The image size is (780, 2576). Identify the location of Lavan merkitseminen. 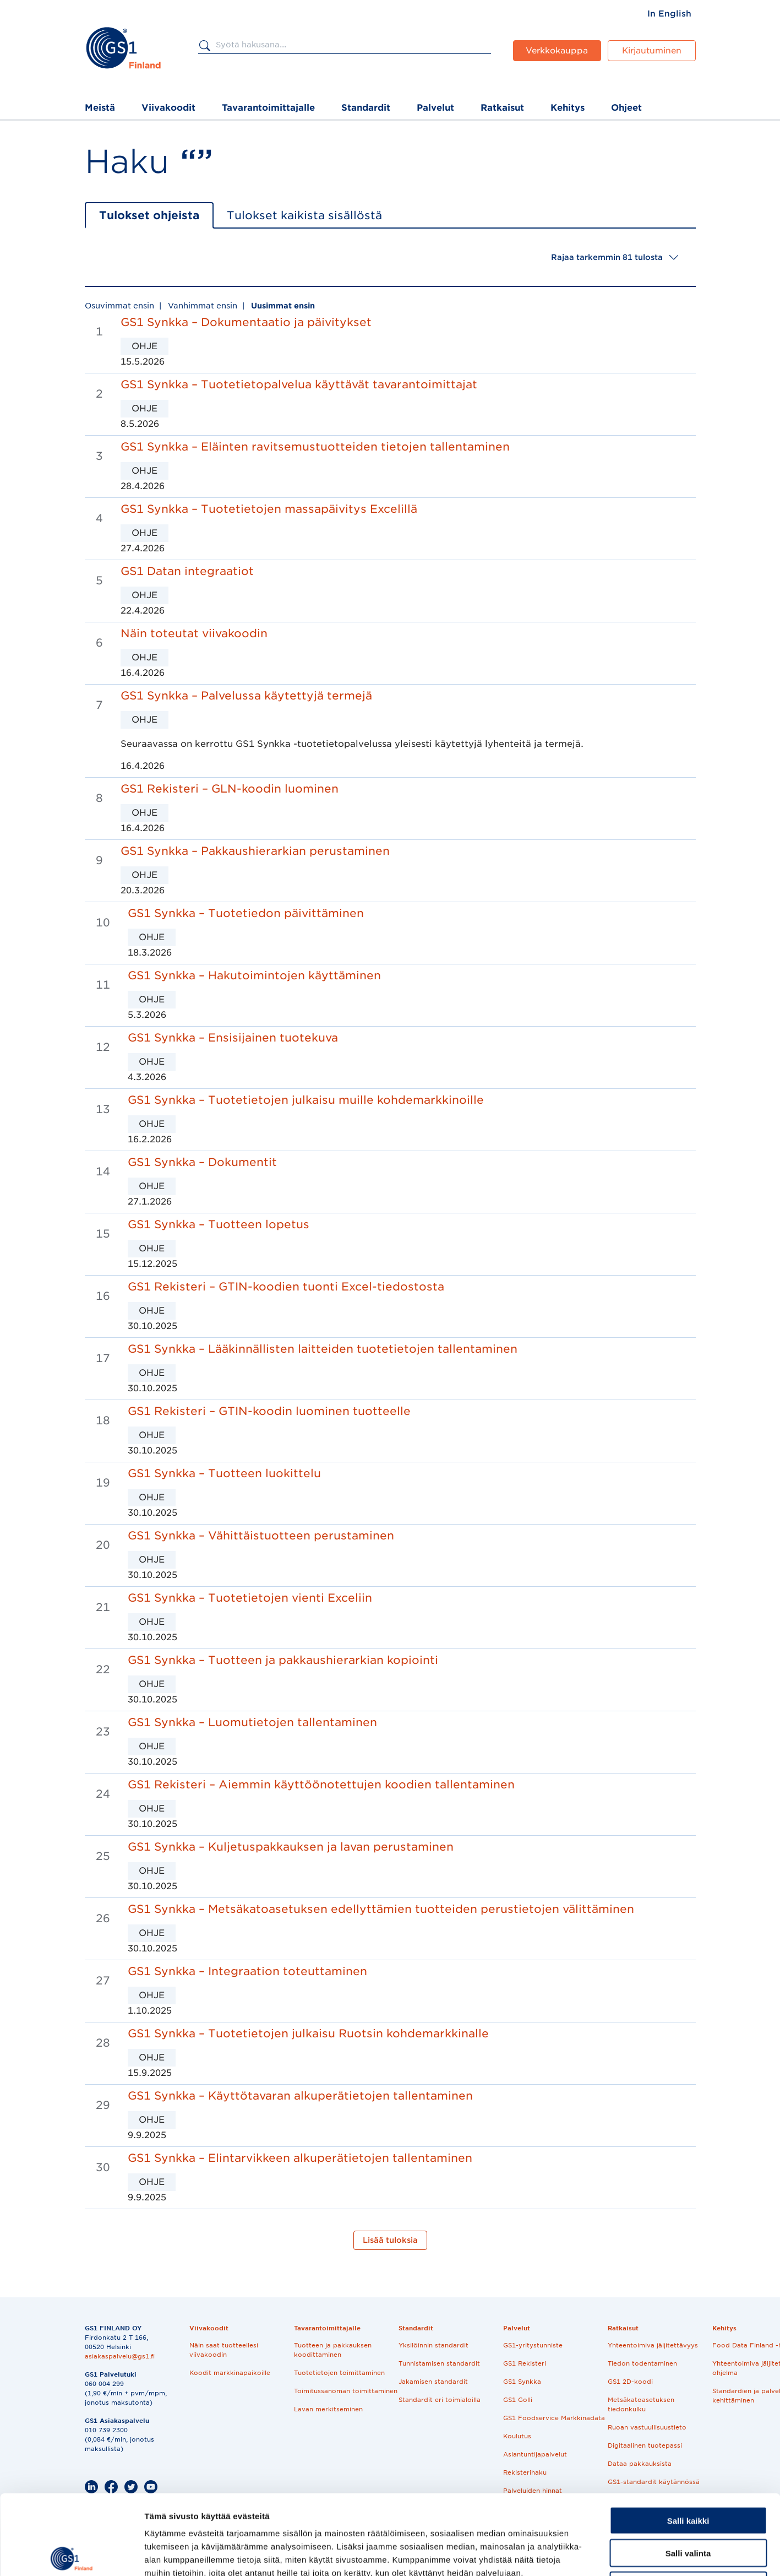
(328, 2409).